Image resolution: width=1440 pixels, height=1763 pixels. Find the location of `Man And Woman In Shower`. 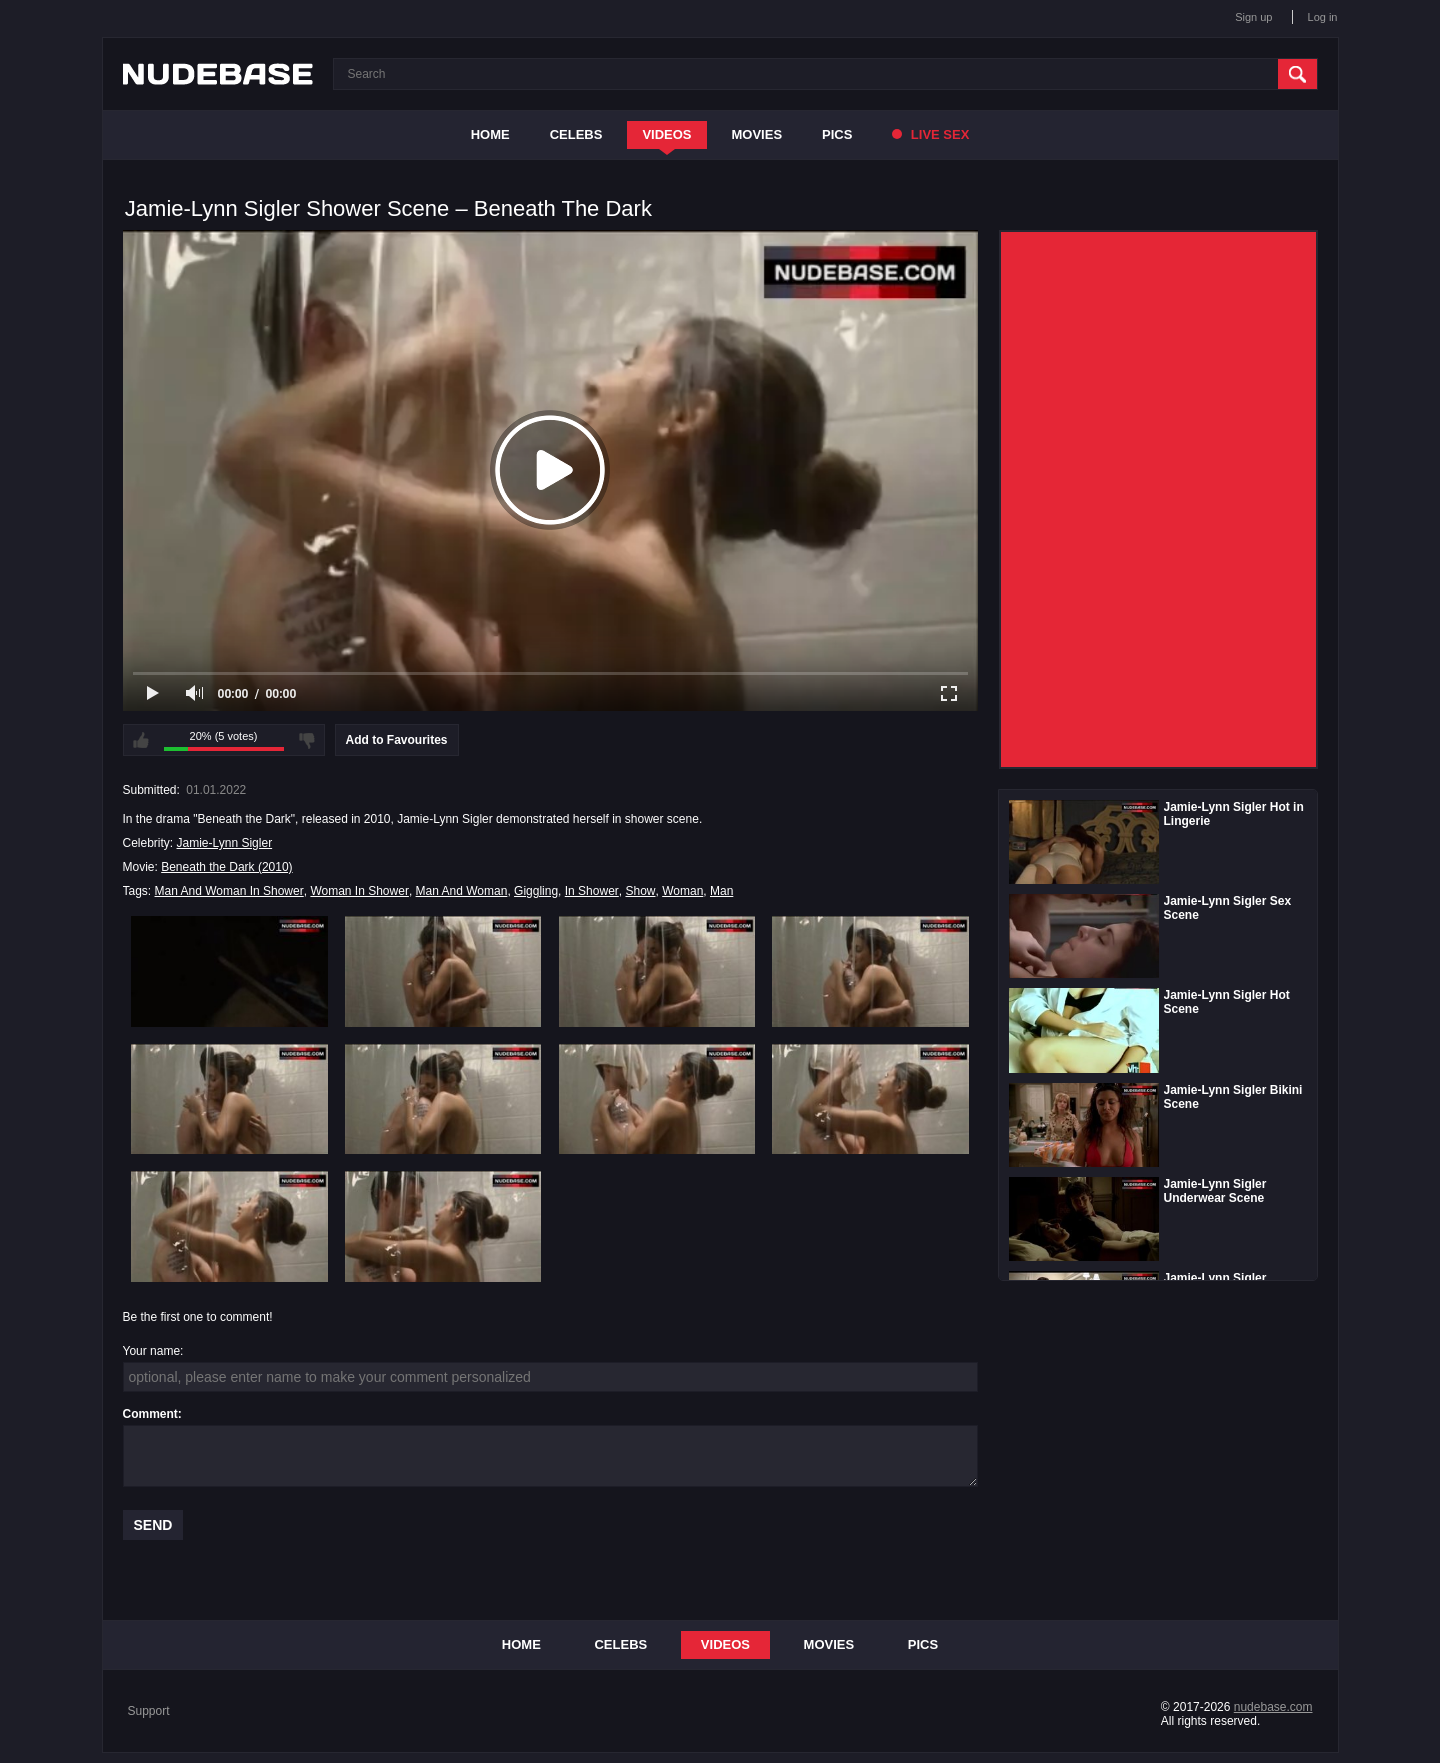

Man And Woman In Shower is located at coordinates (229, 891).